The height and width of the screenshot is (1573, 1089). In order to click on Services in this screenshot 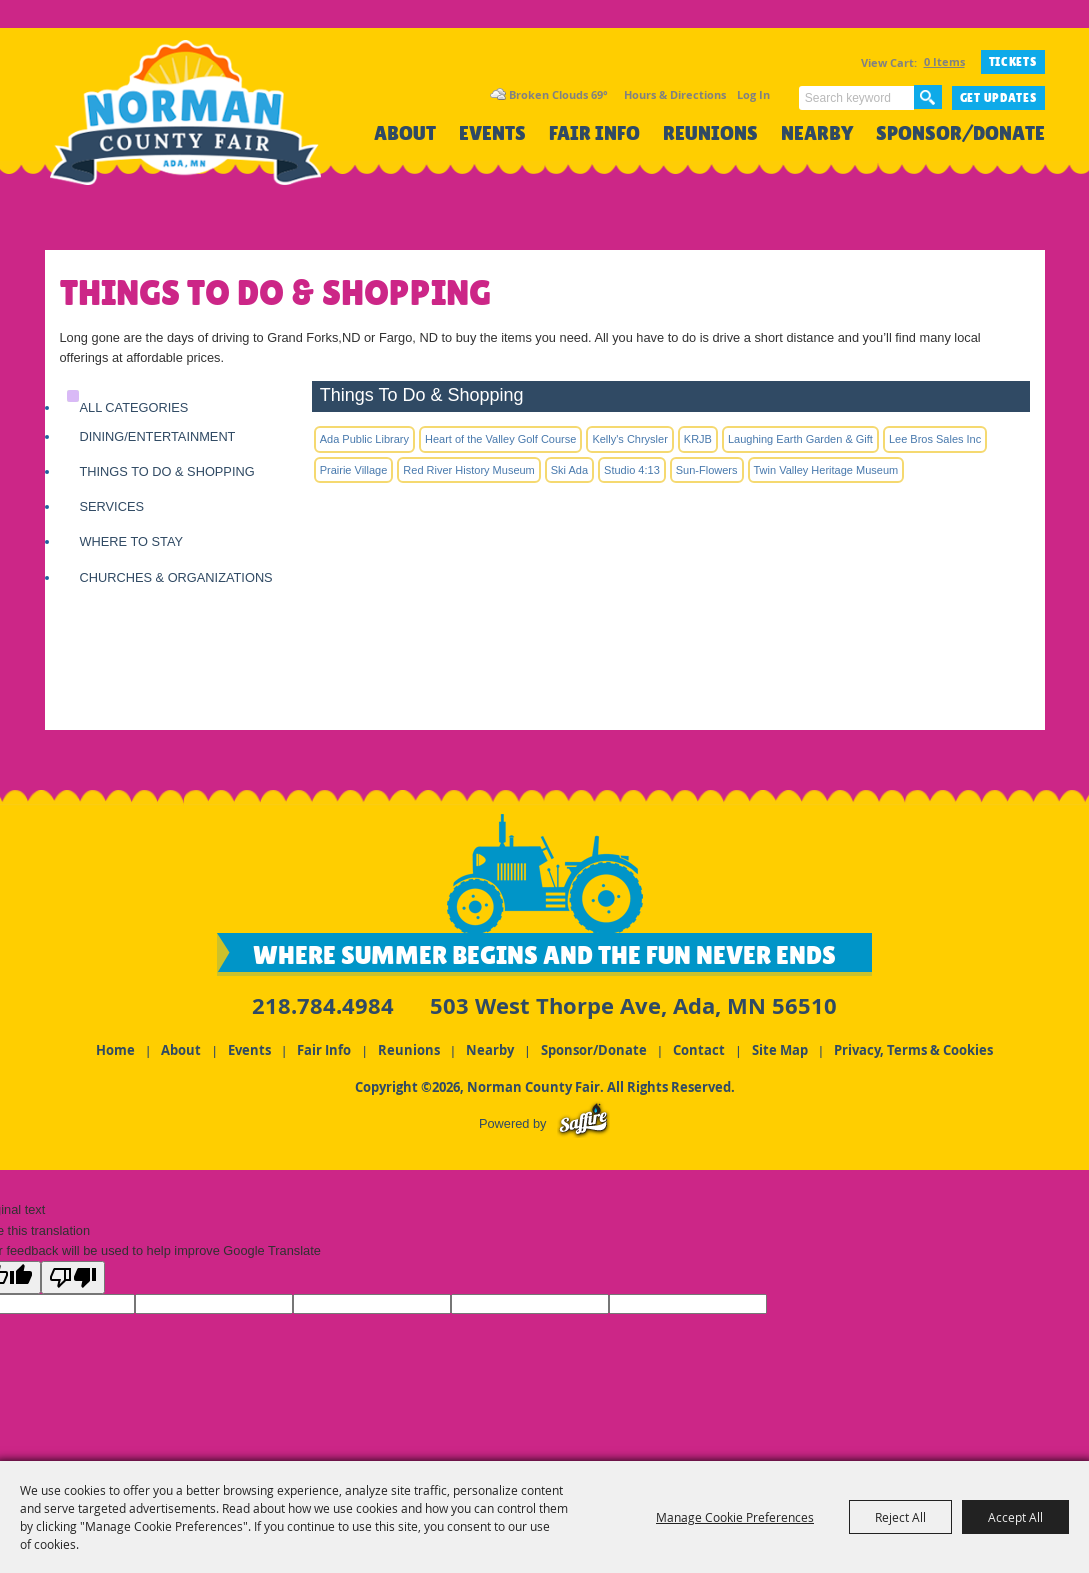, I will do `click(112, 506)`.